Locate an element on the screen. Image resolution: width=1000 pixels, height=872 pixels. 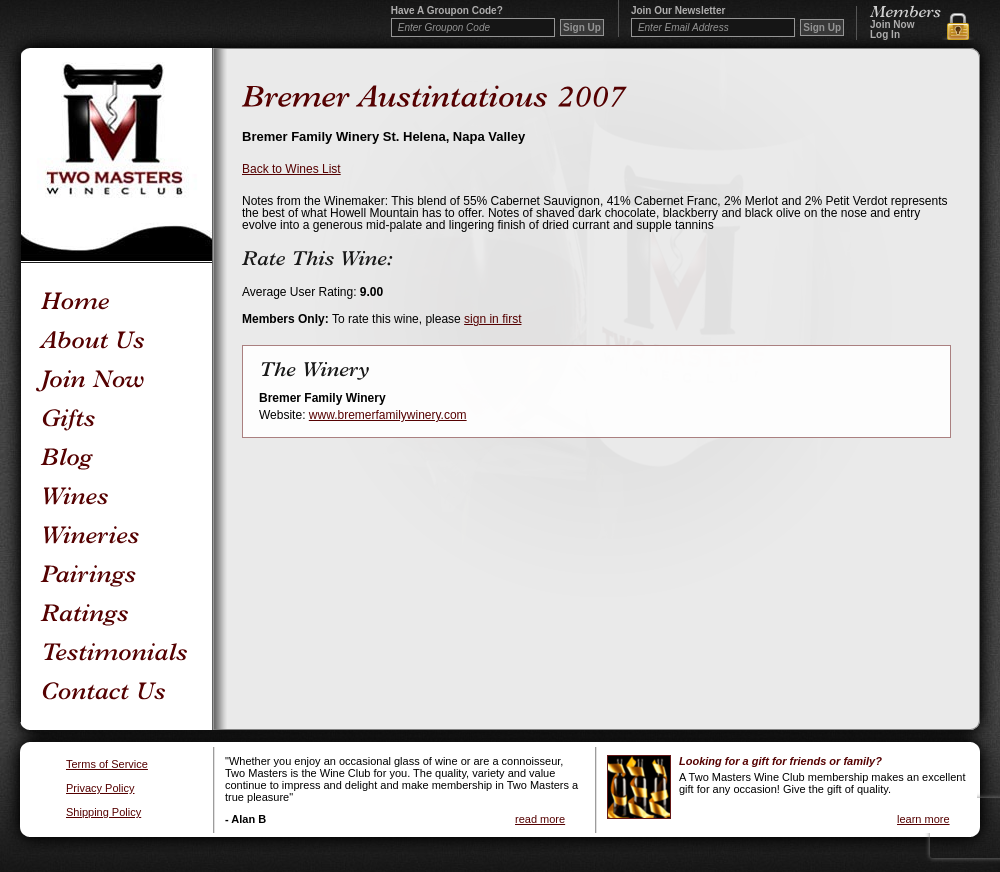
Join our newsletter is located at coordinates (678, 11).